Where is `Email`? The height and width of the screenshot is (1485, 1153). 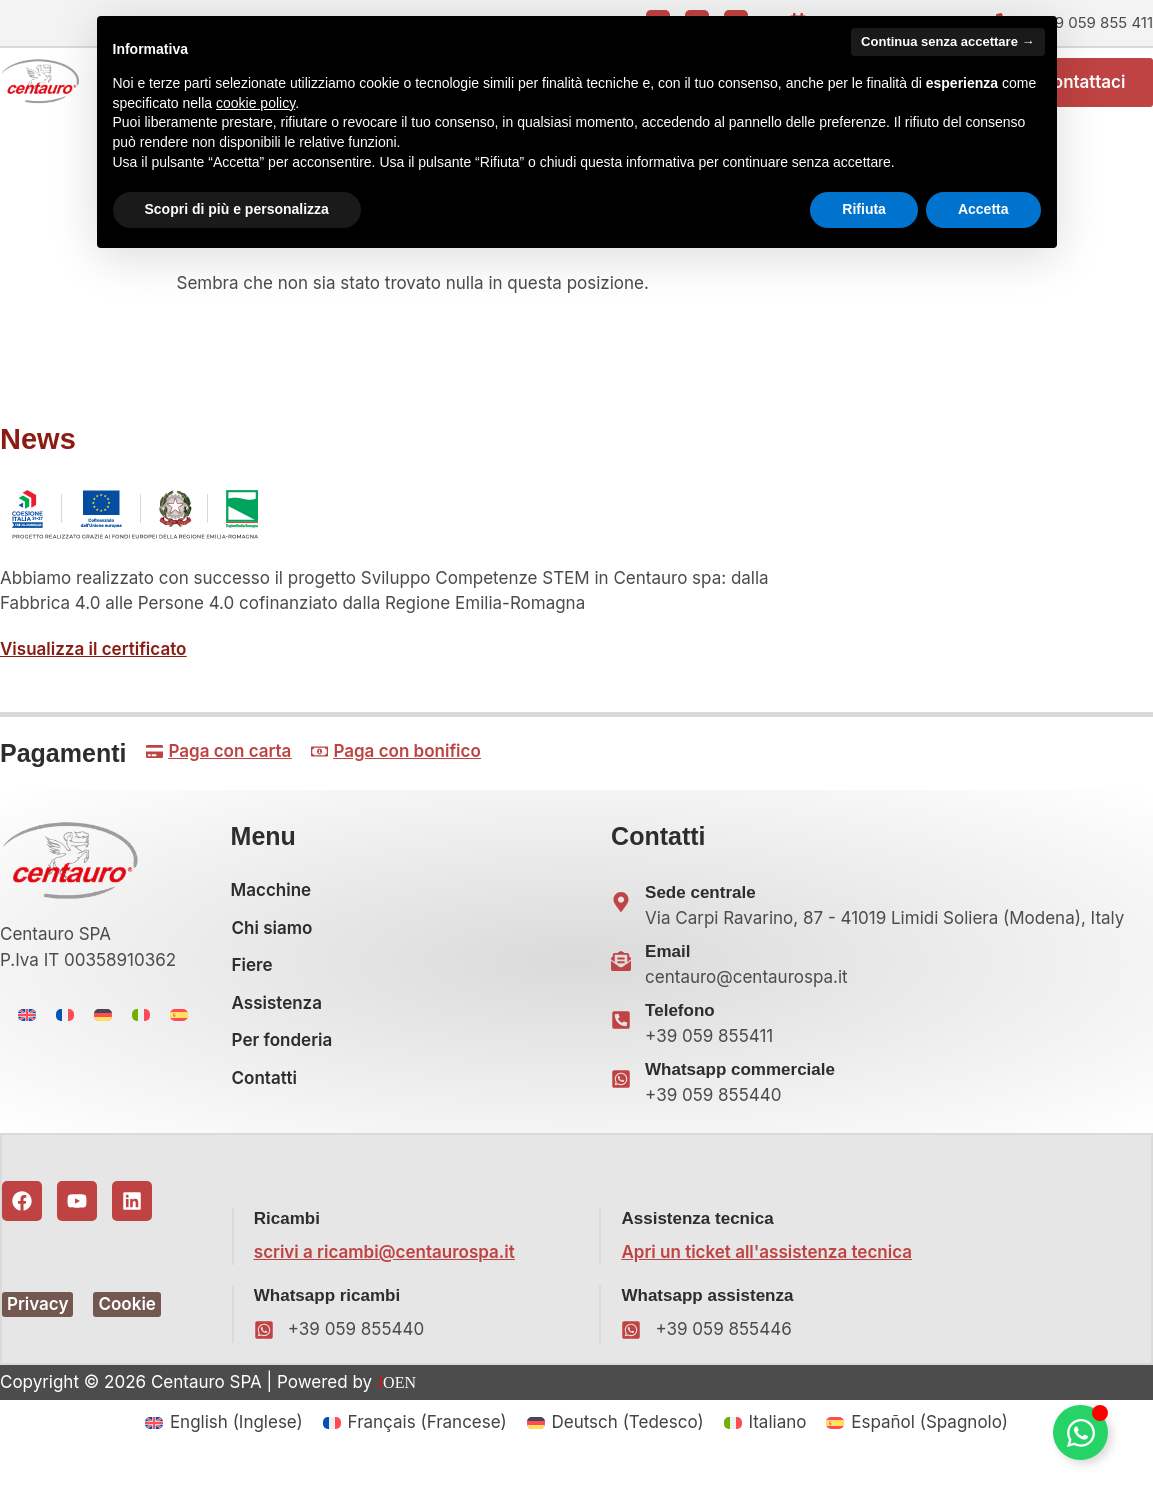
Email is located at coordinates (667, 961).